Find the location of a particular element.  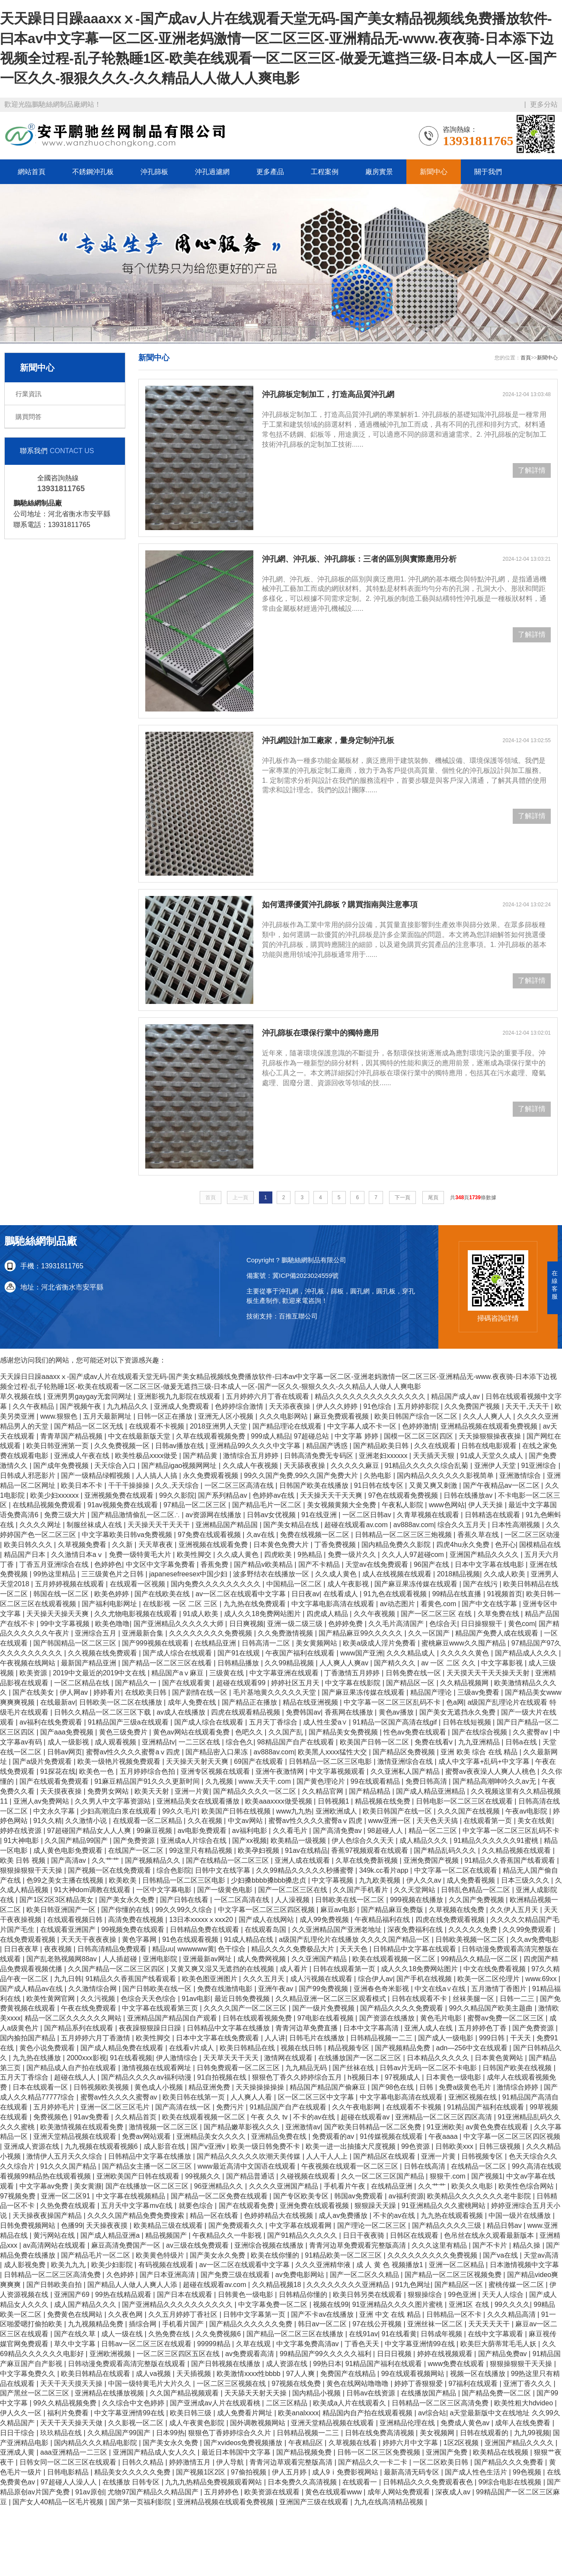

亚洲精品一区二区三区四区高清 is located at coordinates (444, 2117).